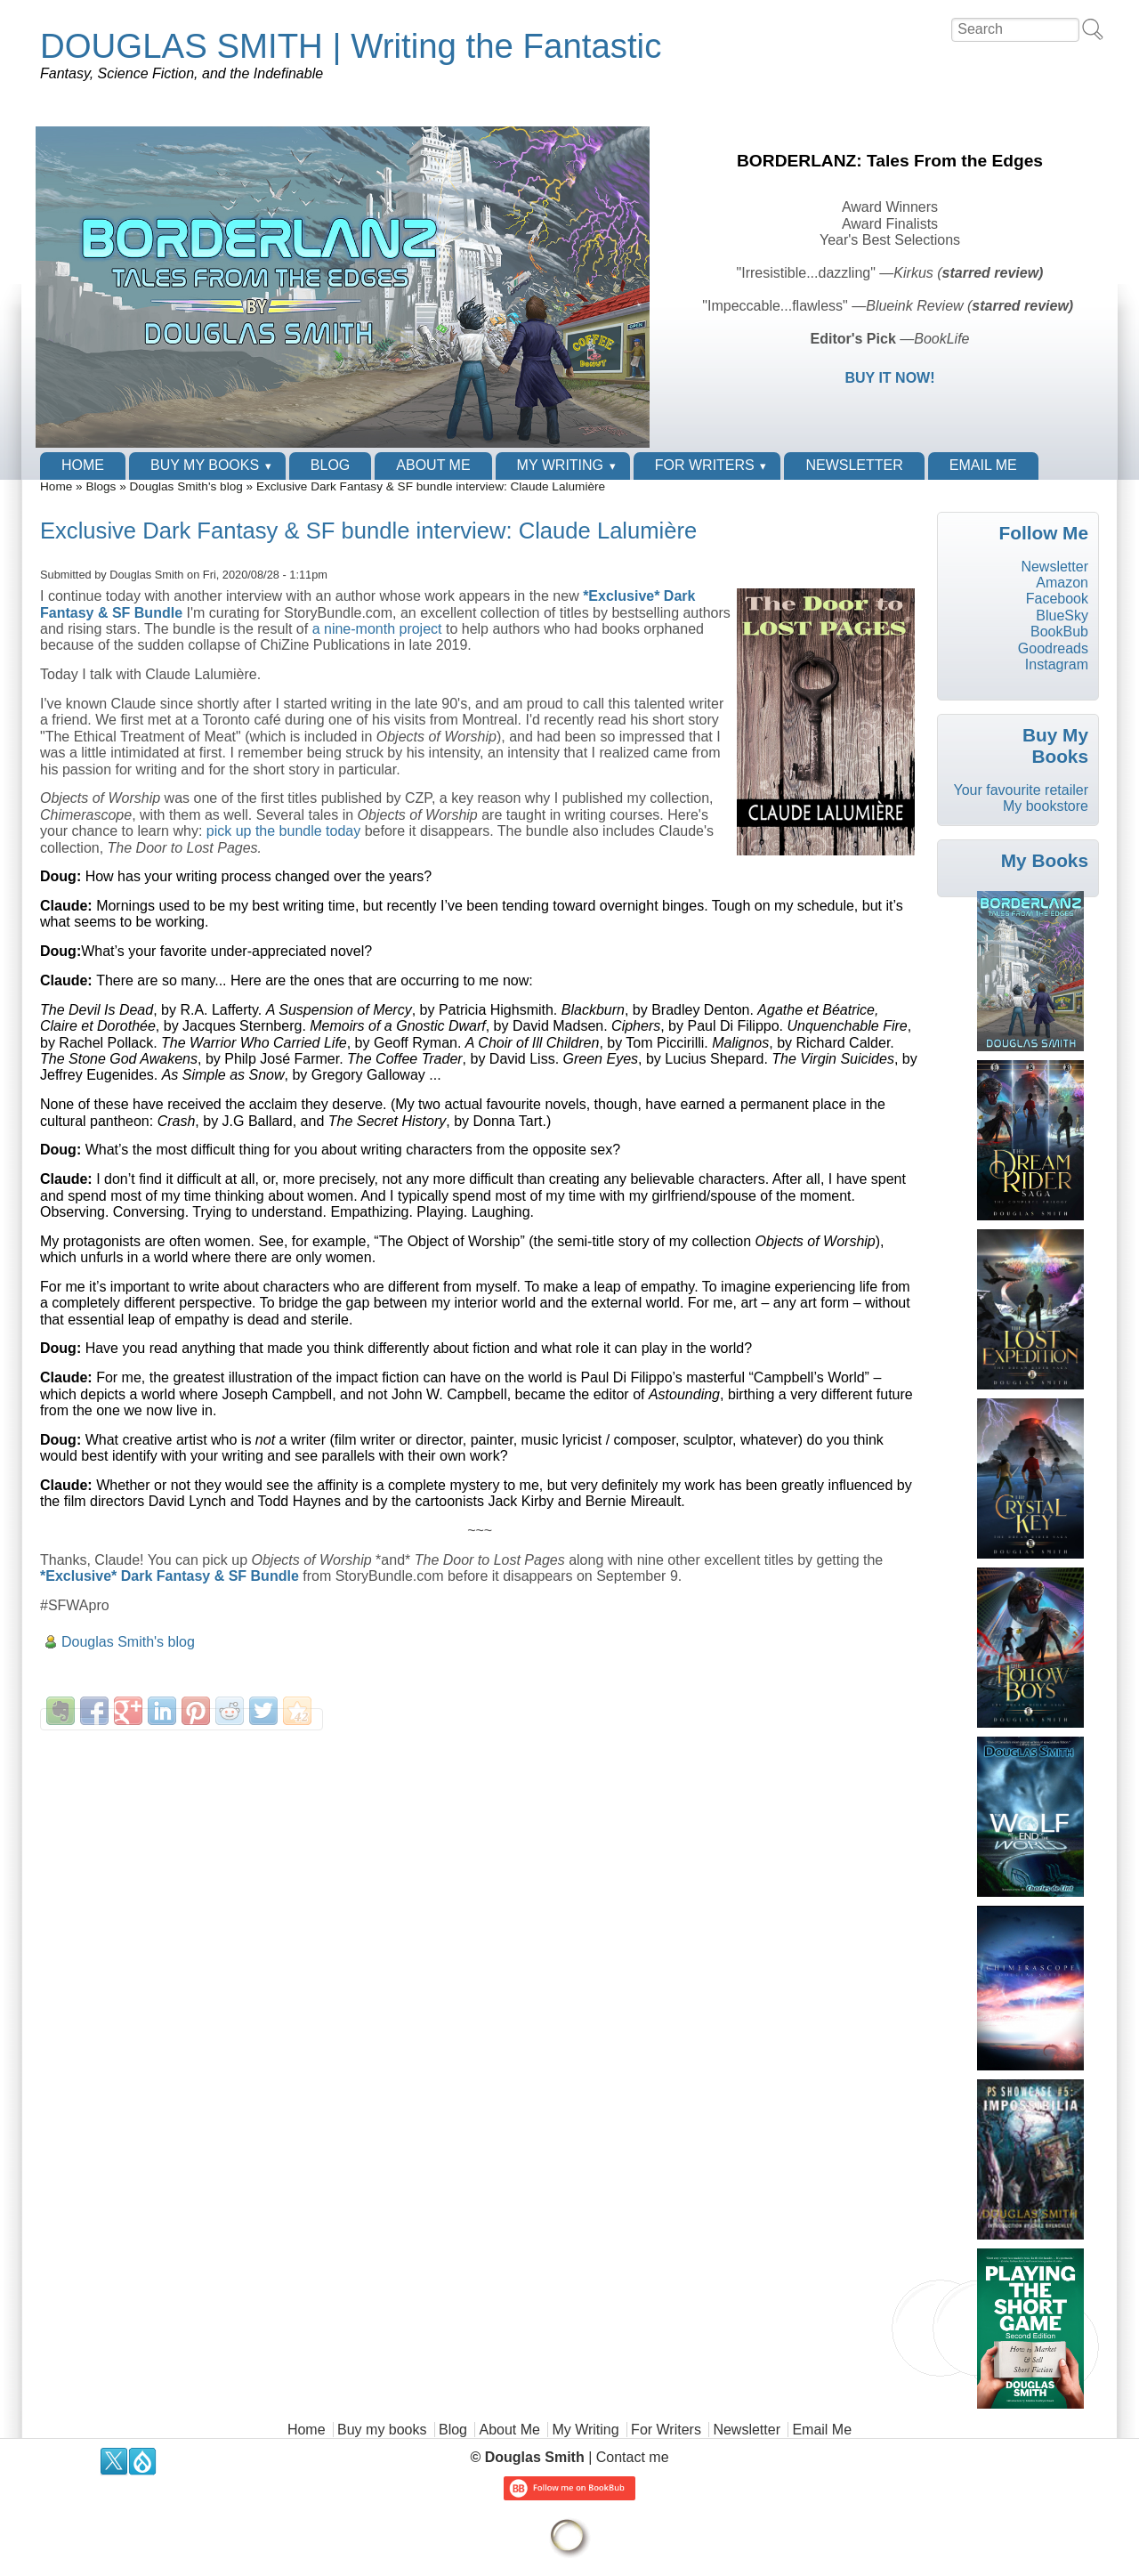 This screenshot has width=1139, height=2576. Describe the element at coordinates (1045, 806) in the screenshot. I see `My bookstore` at that location.